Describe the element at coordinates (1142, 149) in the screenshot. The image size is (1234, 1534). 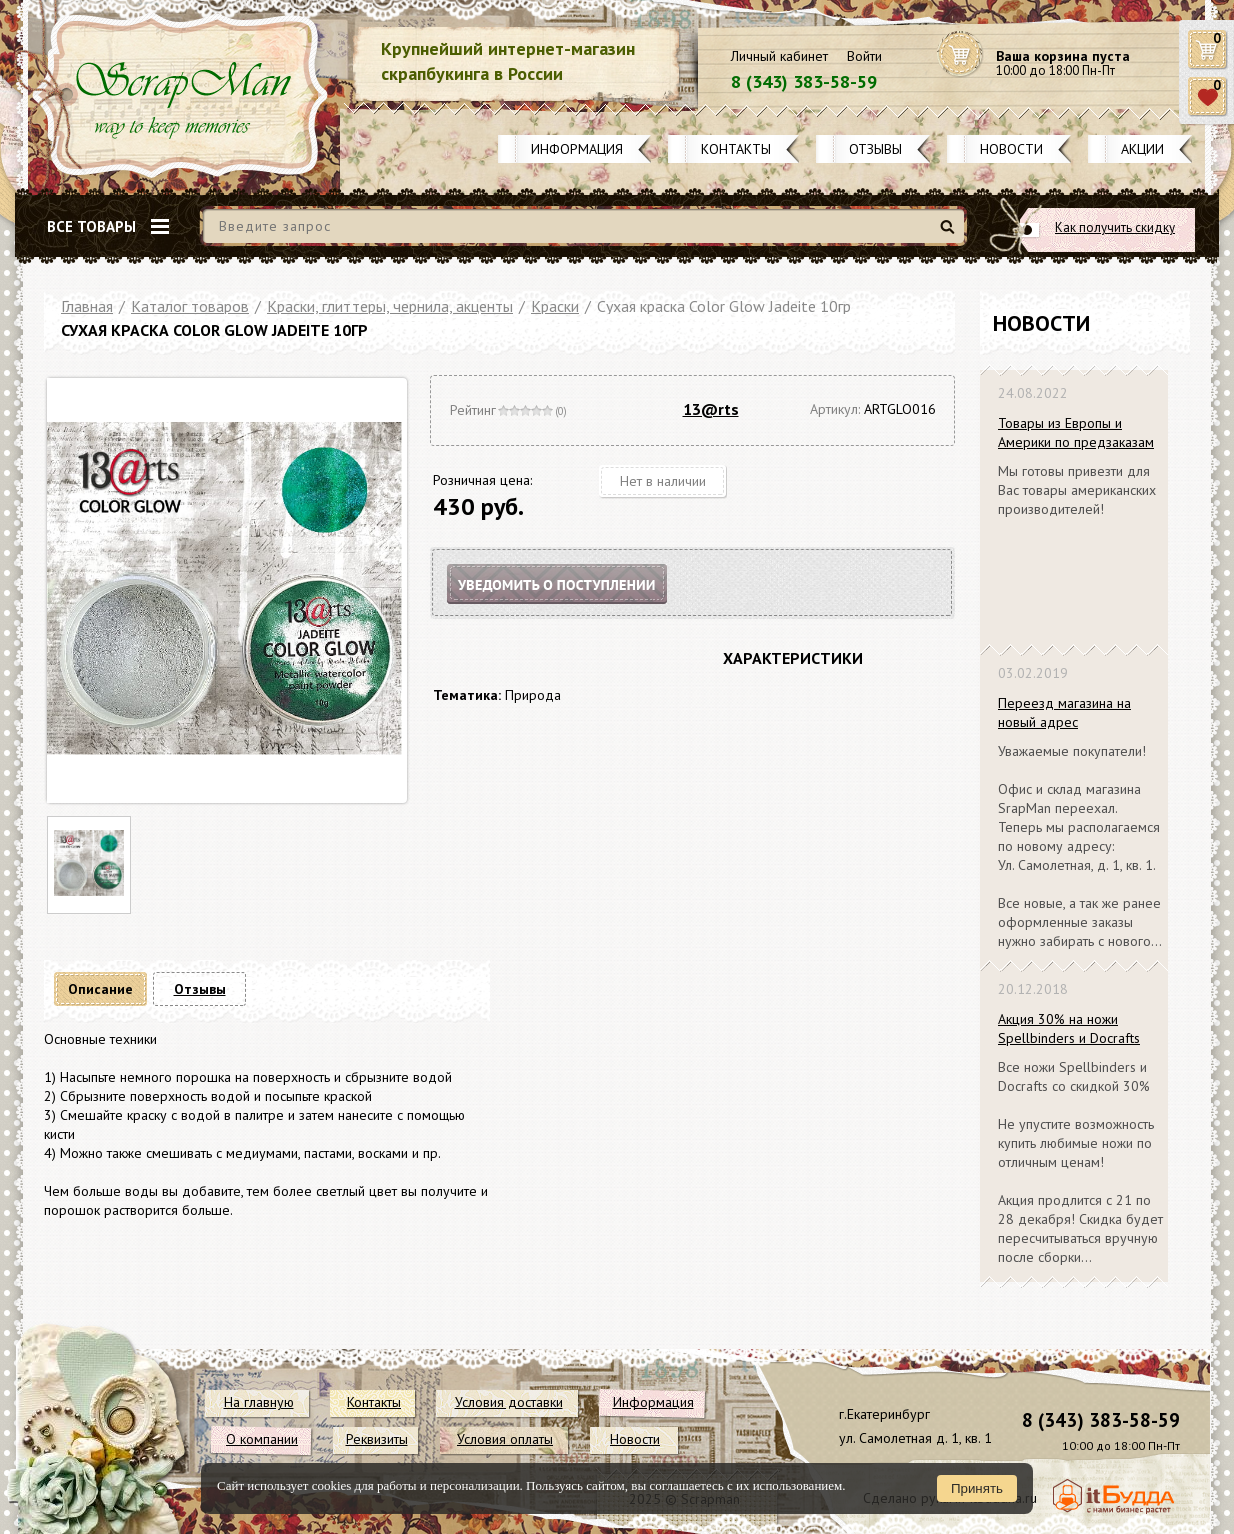
I see `Акции` at that location.